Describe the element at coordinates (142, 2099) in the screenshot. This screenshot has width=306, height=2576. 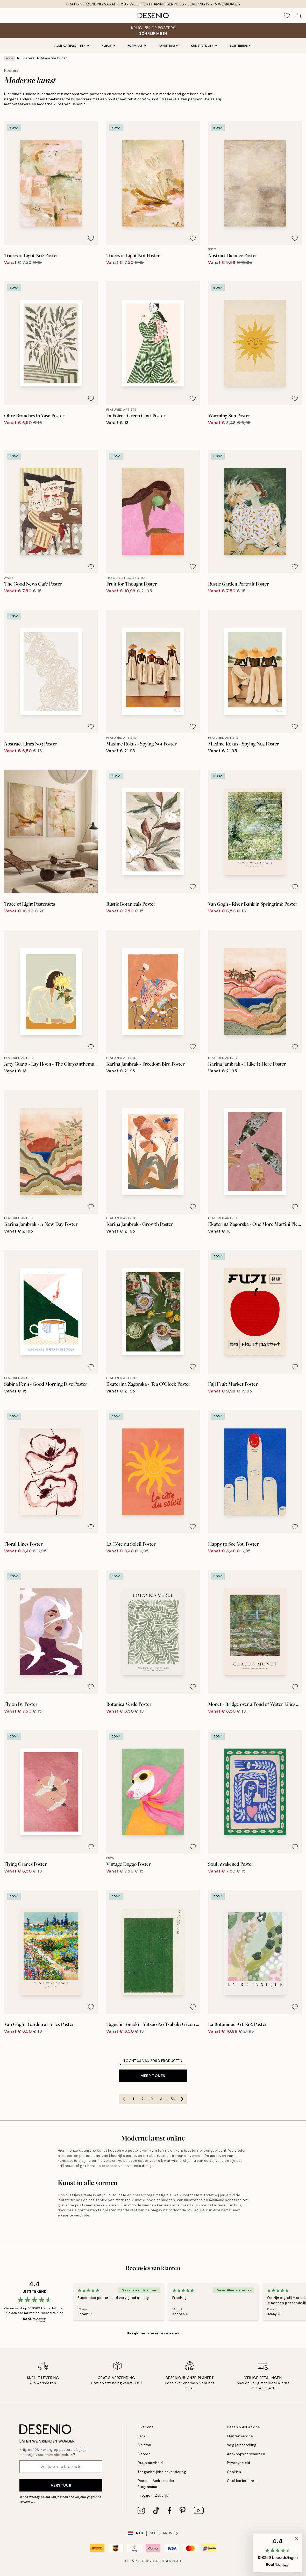
I see `2 [Go to page 2]` at that location.